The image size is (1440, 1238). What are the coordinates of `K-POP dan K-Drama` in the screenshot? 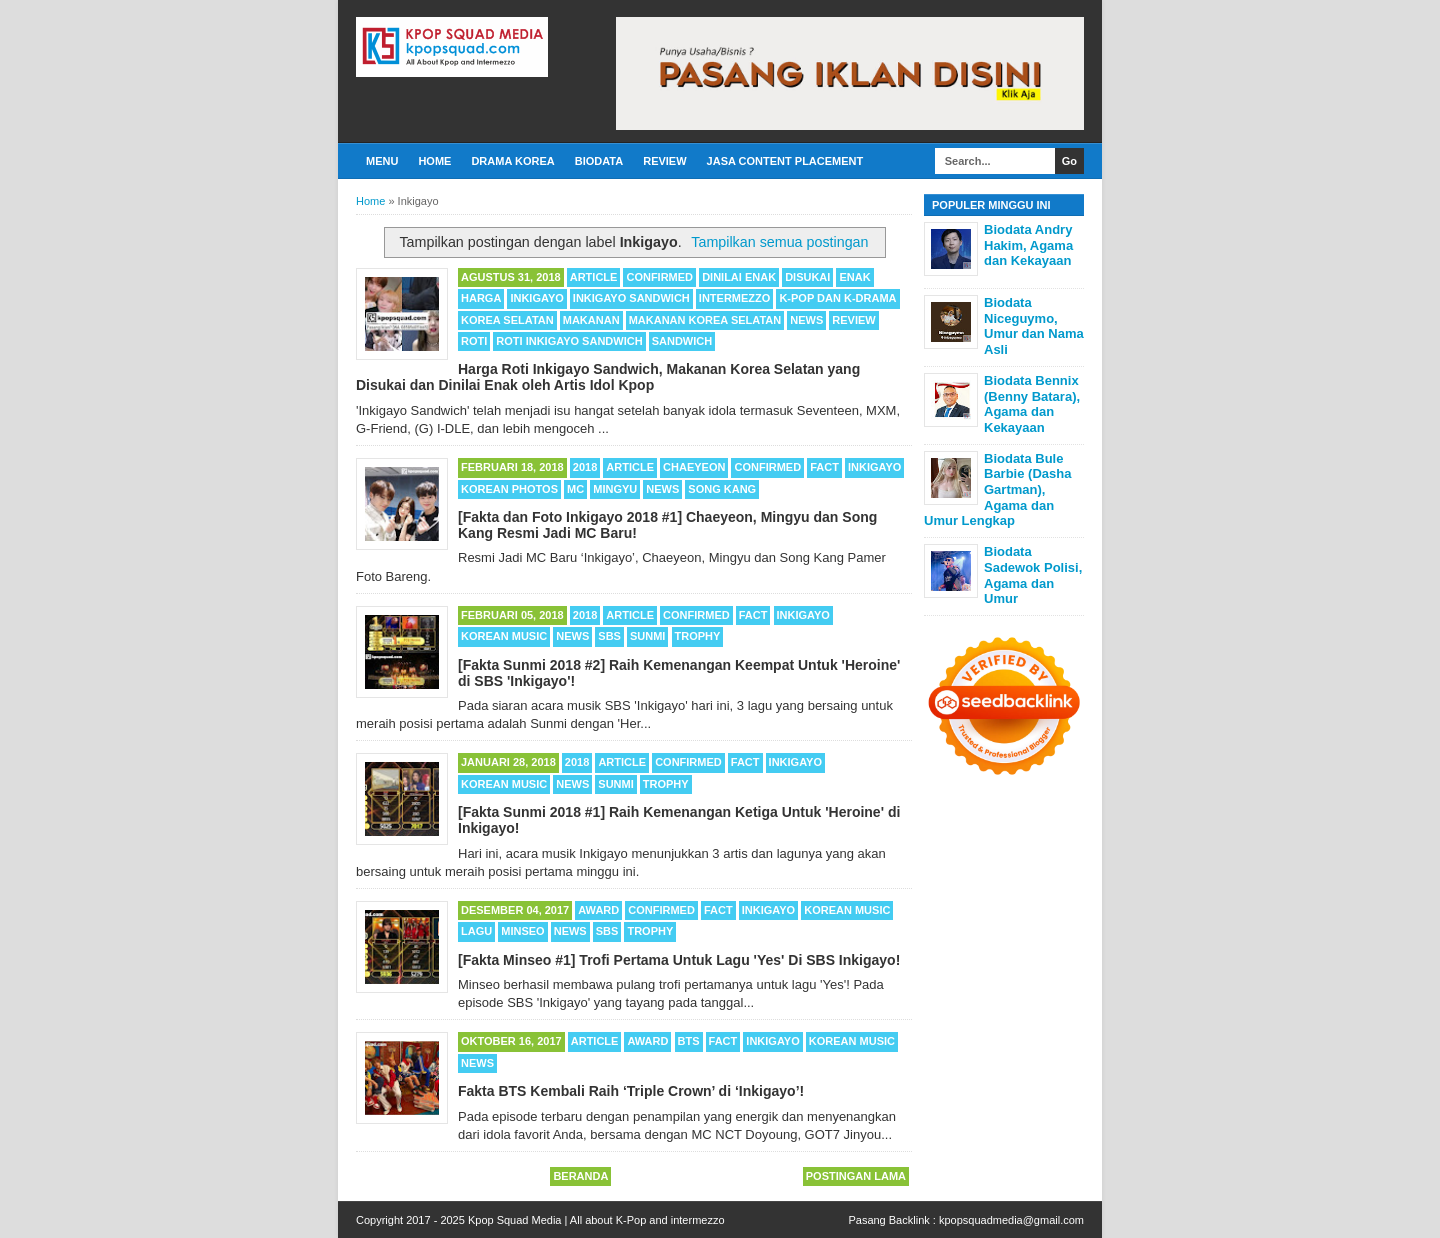 It's located at (837, 298).